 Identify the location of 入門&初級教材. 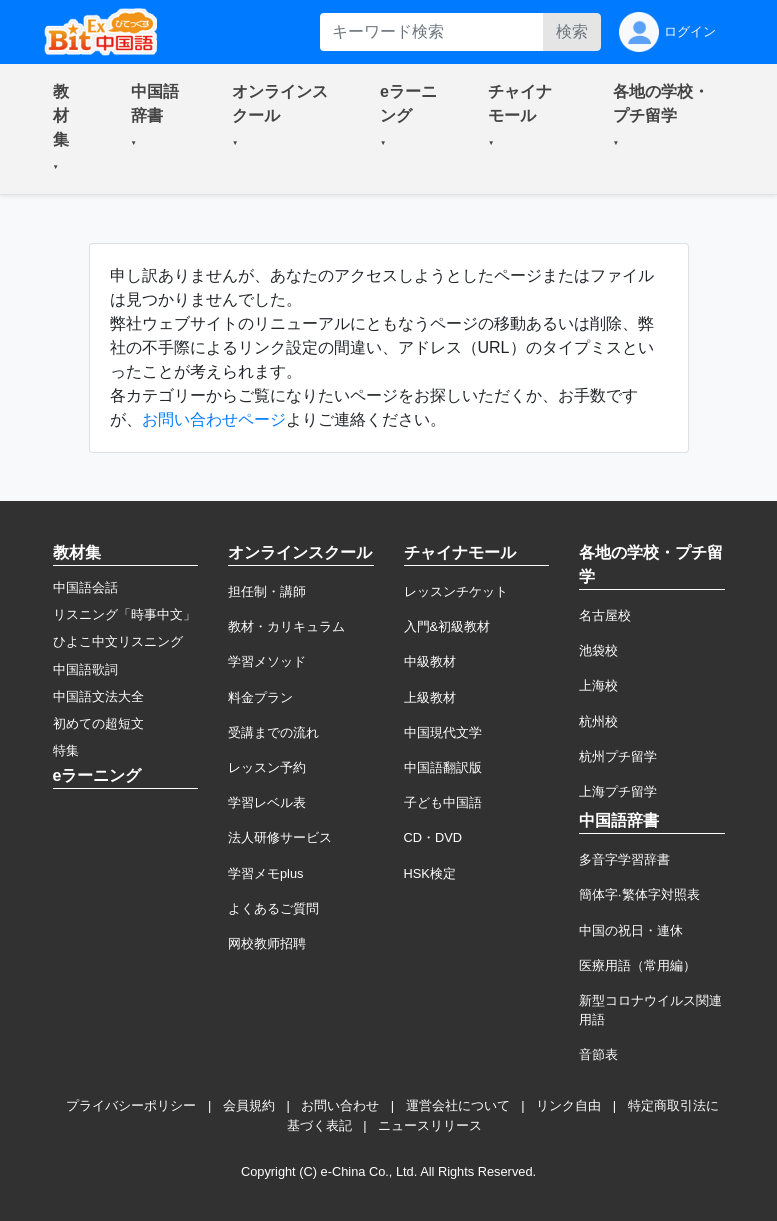
(447, 626).